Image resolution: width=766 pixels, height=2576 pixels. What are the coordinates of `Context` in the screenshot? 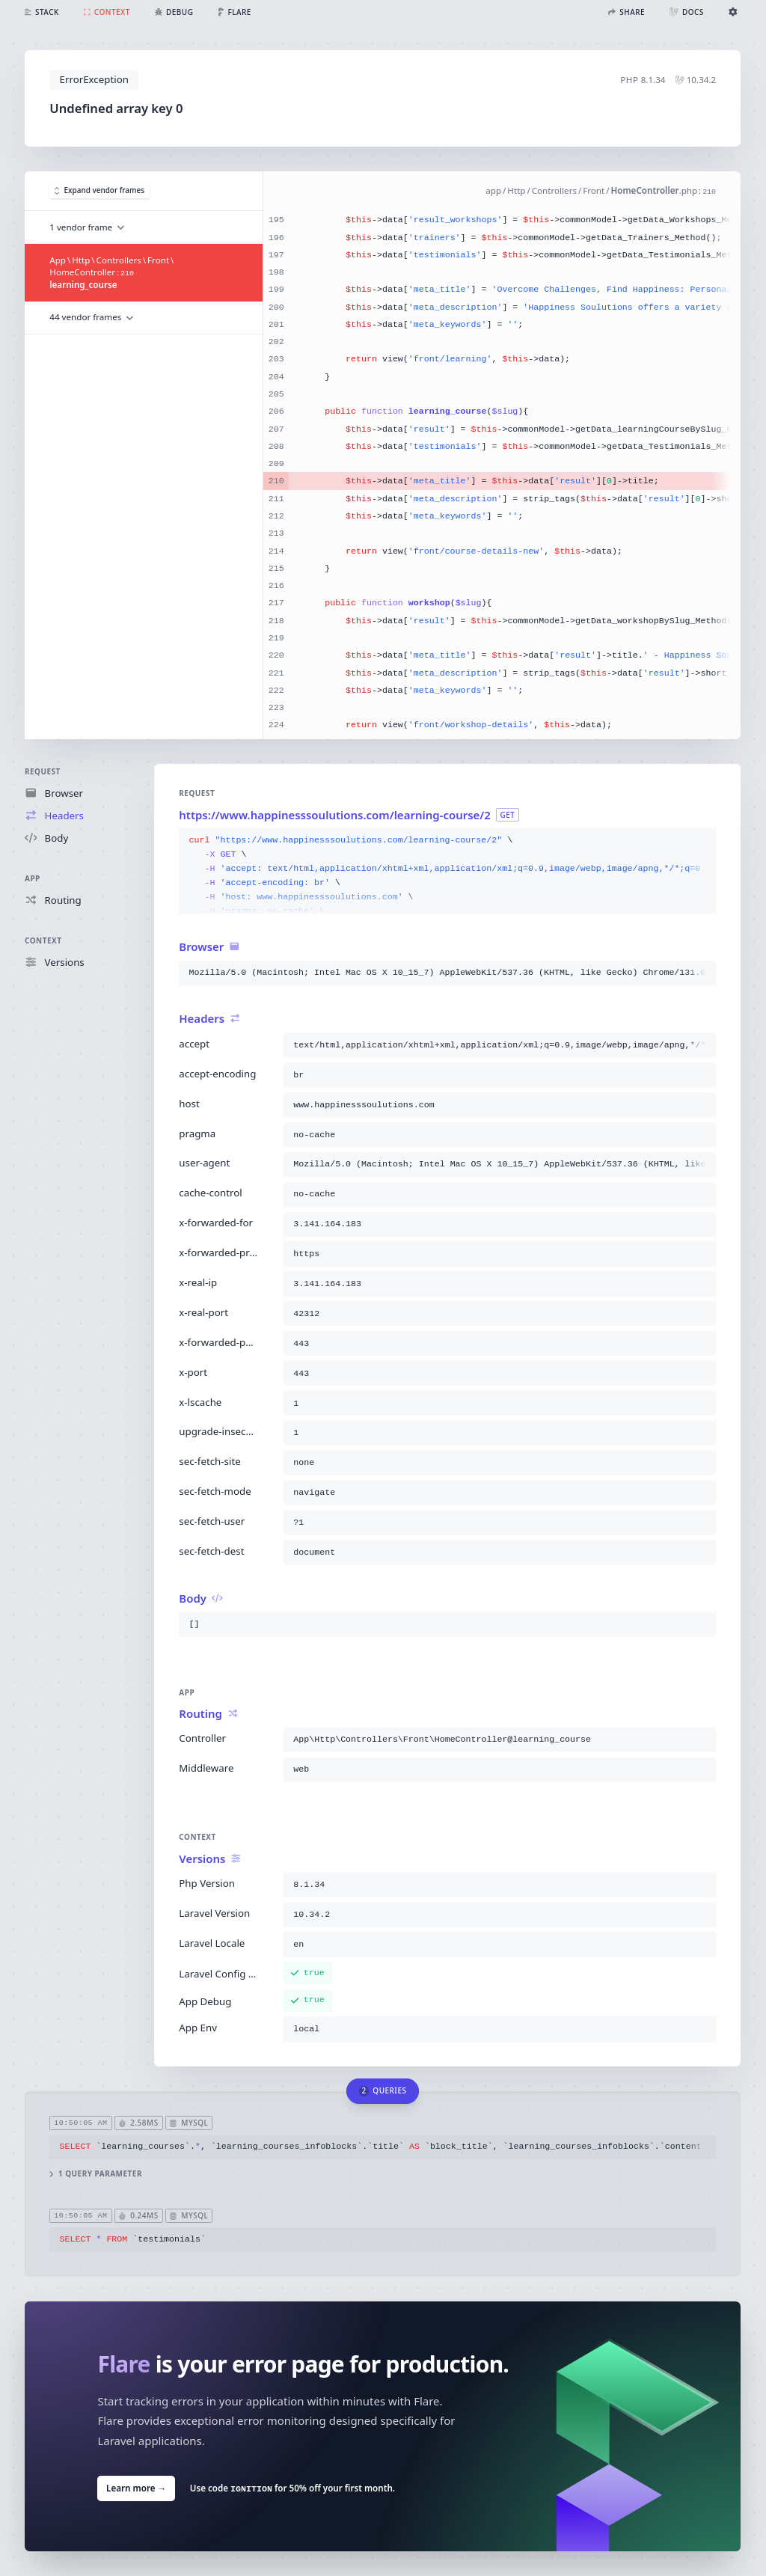 It's located at (43, 940).